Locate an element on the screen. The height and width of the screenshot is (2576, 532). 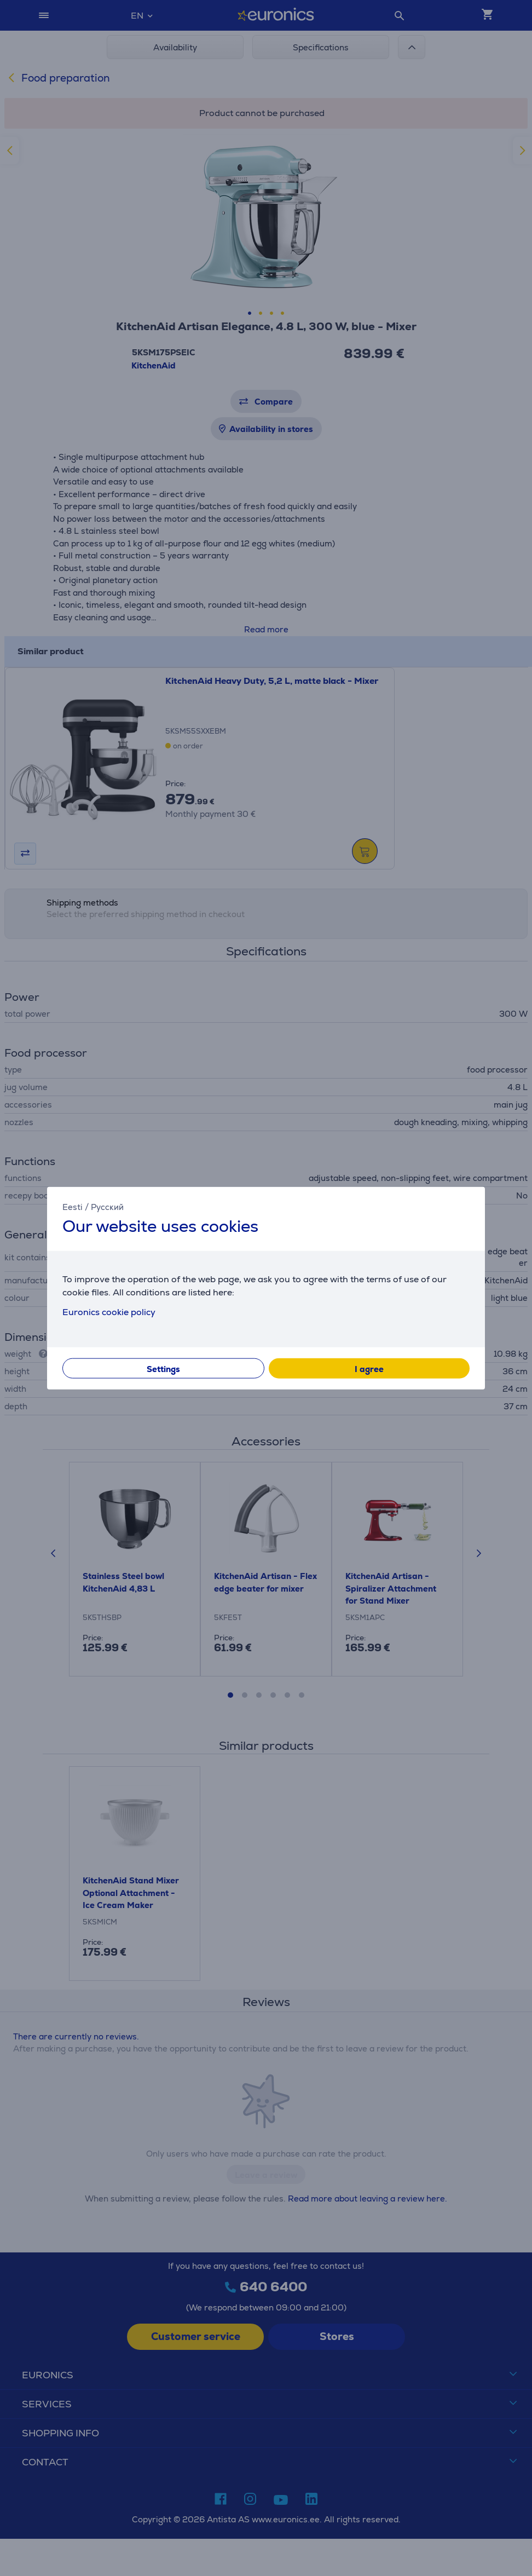
Euronics cookie policy is located at coordinates (108, 1312).